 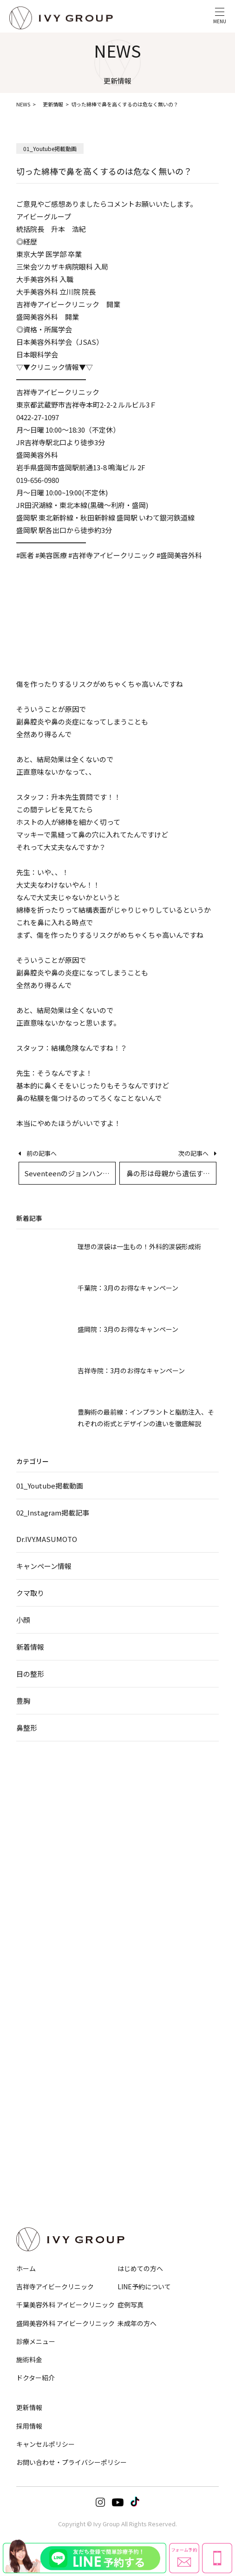 What do you see at coordinates (49, 2025) in the screenshot?
I see `メディカルダイエットコース` at bounding box center [49, 2025].